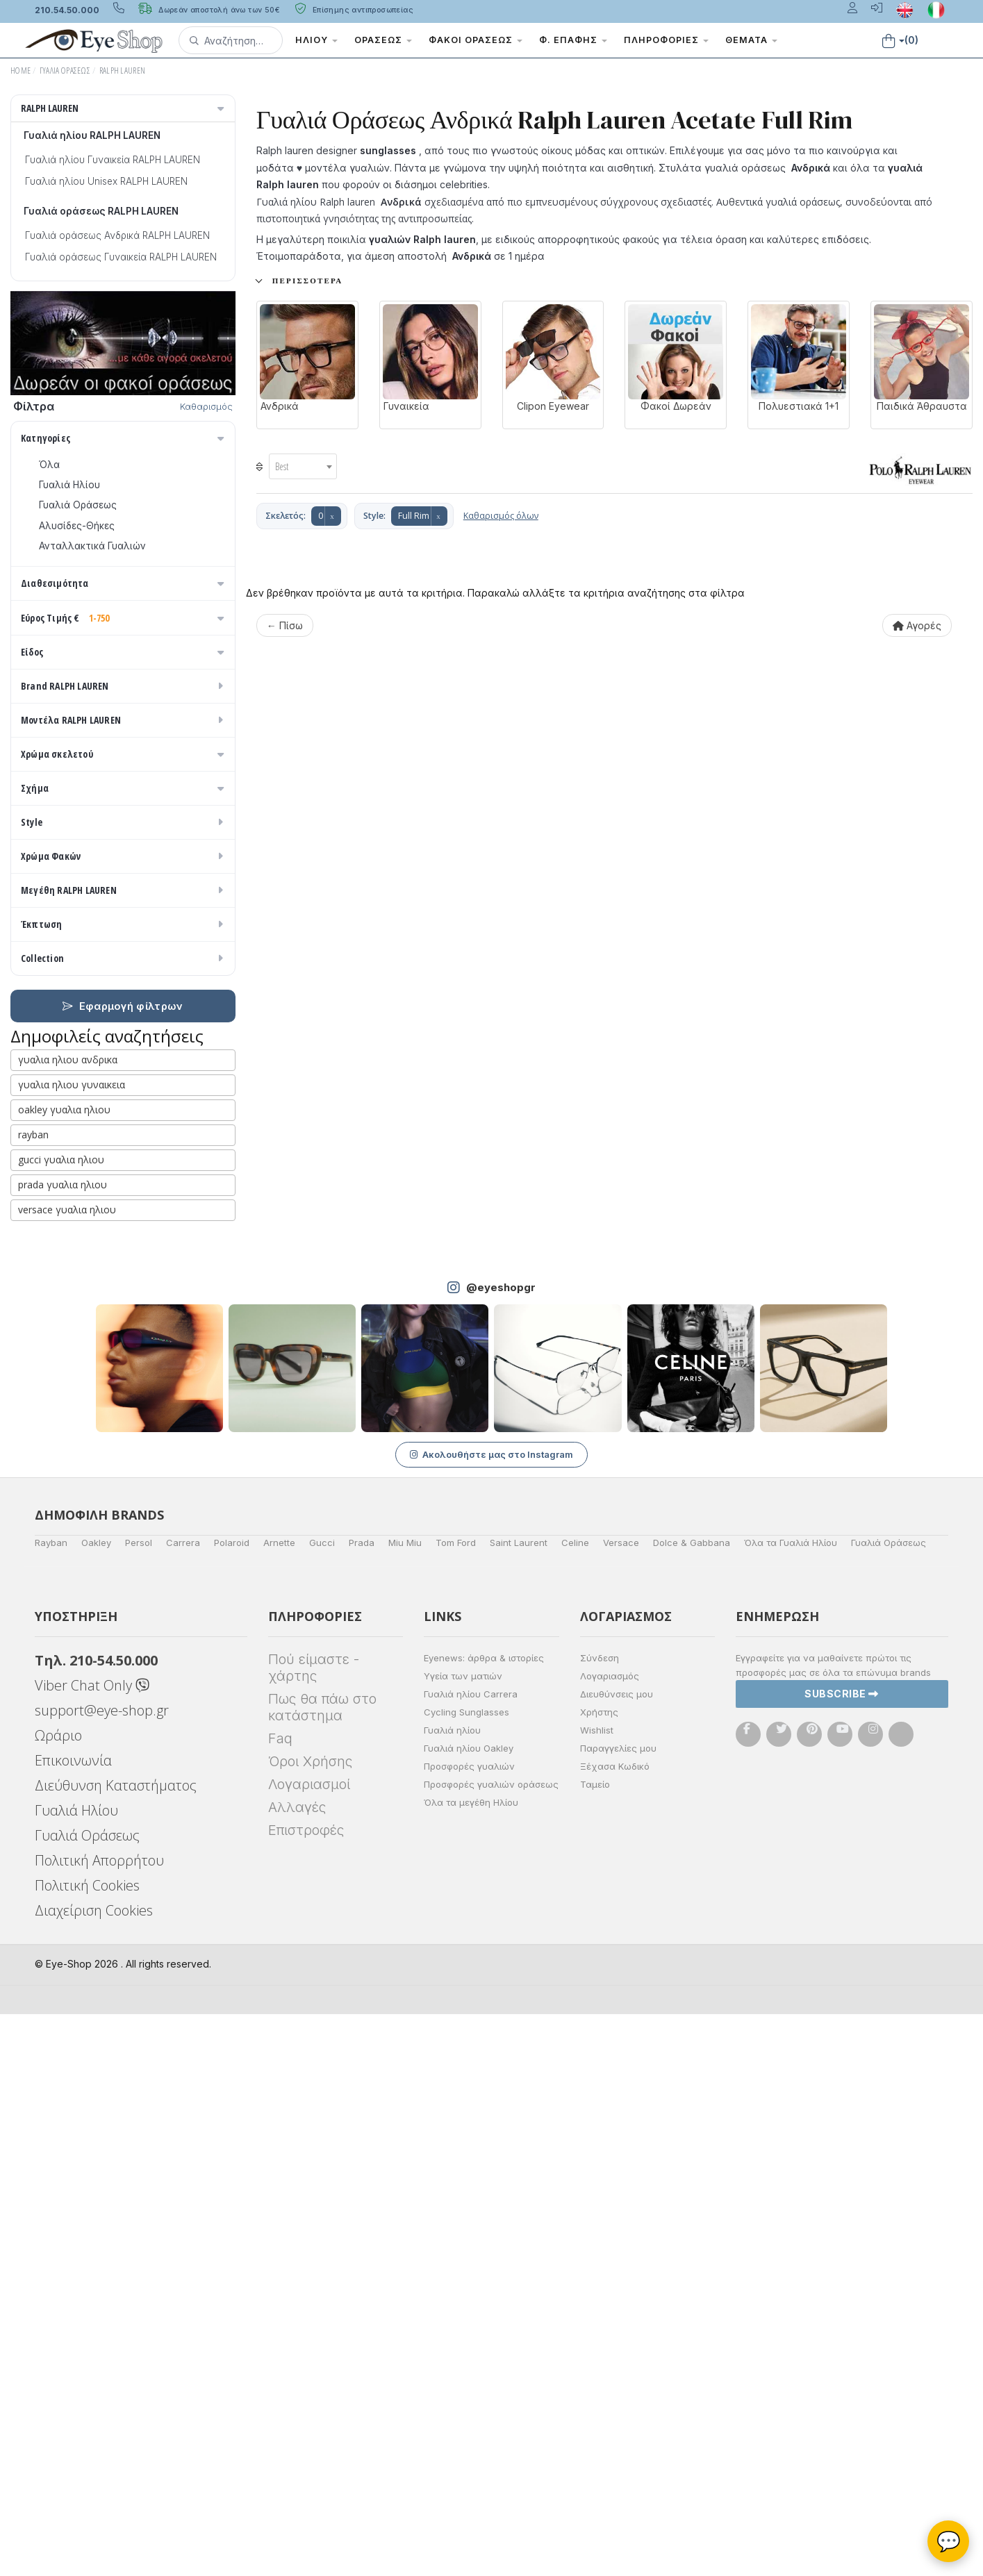 The image size is (983, 2576). What do you see at coordinates (183, 2104) in the screenshot?
I see `Carrera` at bounding box center [183, 2104].